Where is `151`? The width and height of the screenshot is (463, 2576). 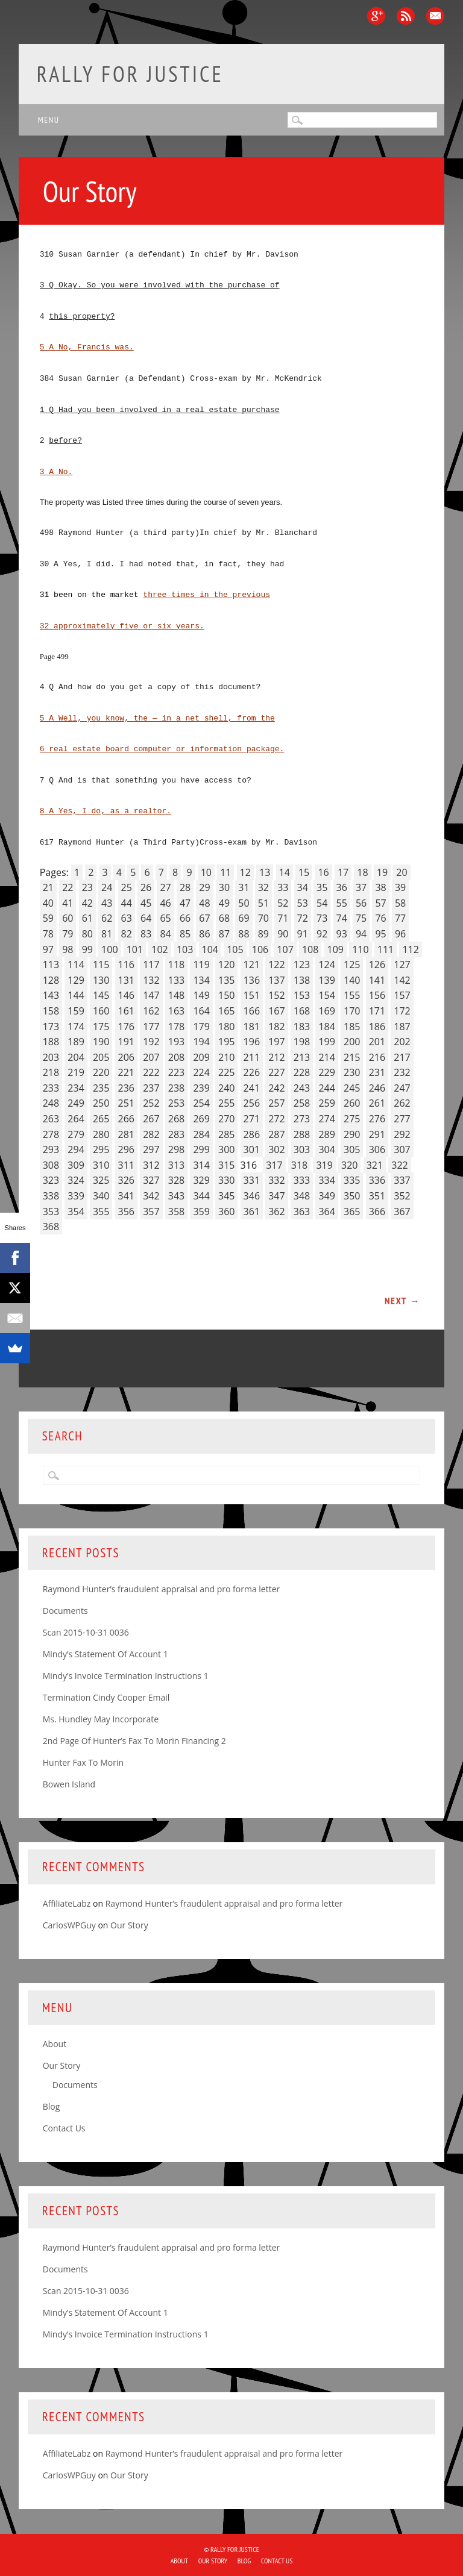
151 is located at coordinates (252, 995).